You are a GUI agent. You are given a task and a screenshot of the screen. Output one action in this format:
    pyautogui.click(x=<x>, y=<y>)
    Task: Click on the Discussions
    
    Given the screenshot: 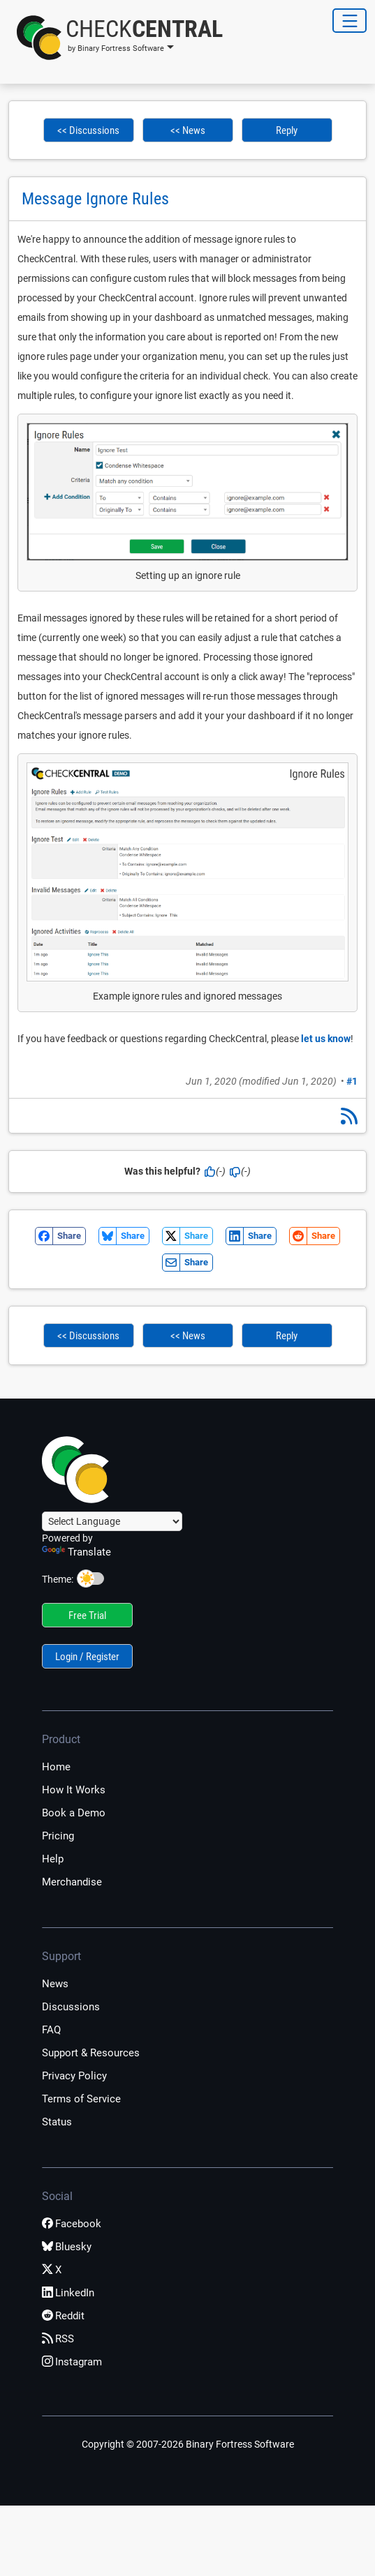 What is the action you would take?
    pyautogui.click(x=71, y=2007)
    